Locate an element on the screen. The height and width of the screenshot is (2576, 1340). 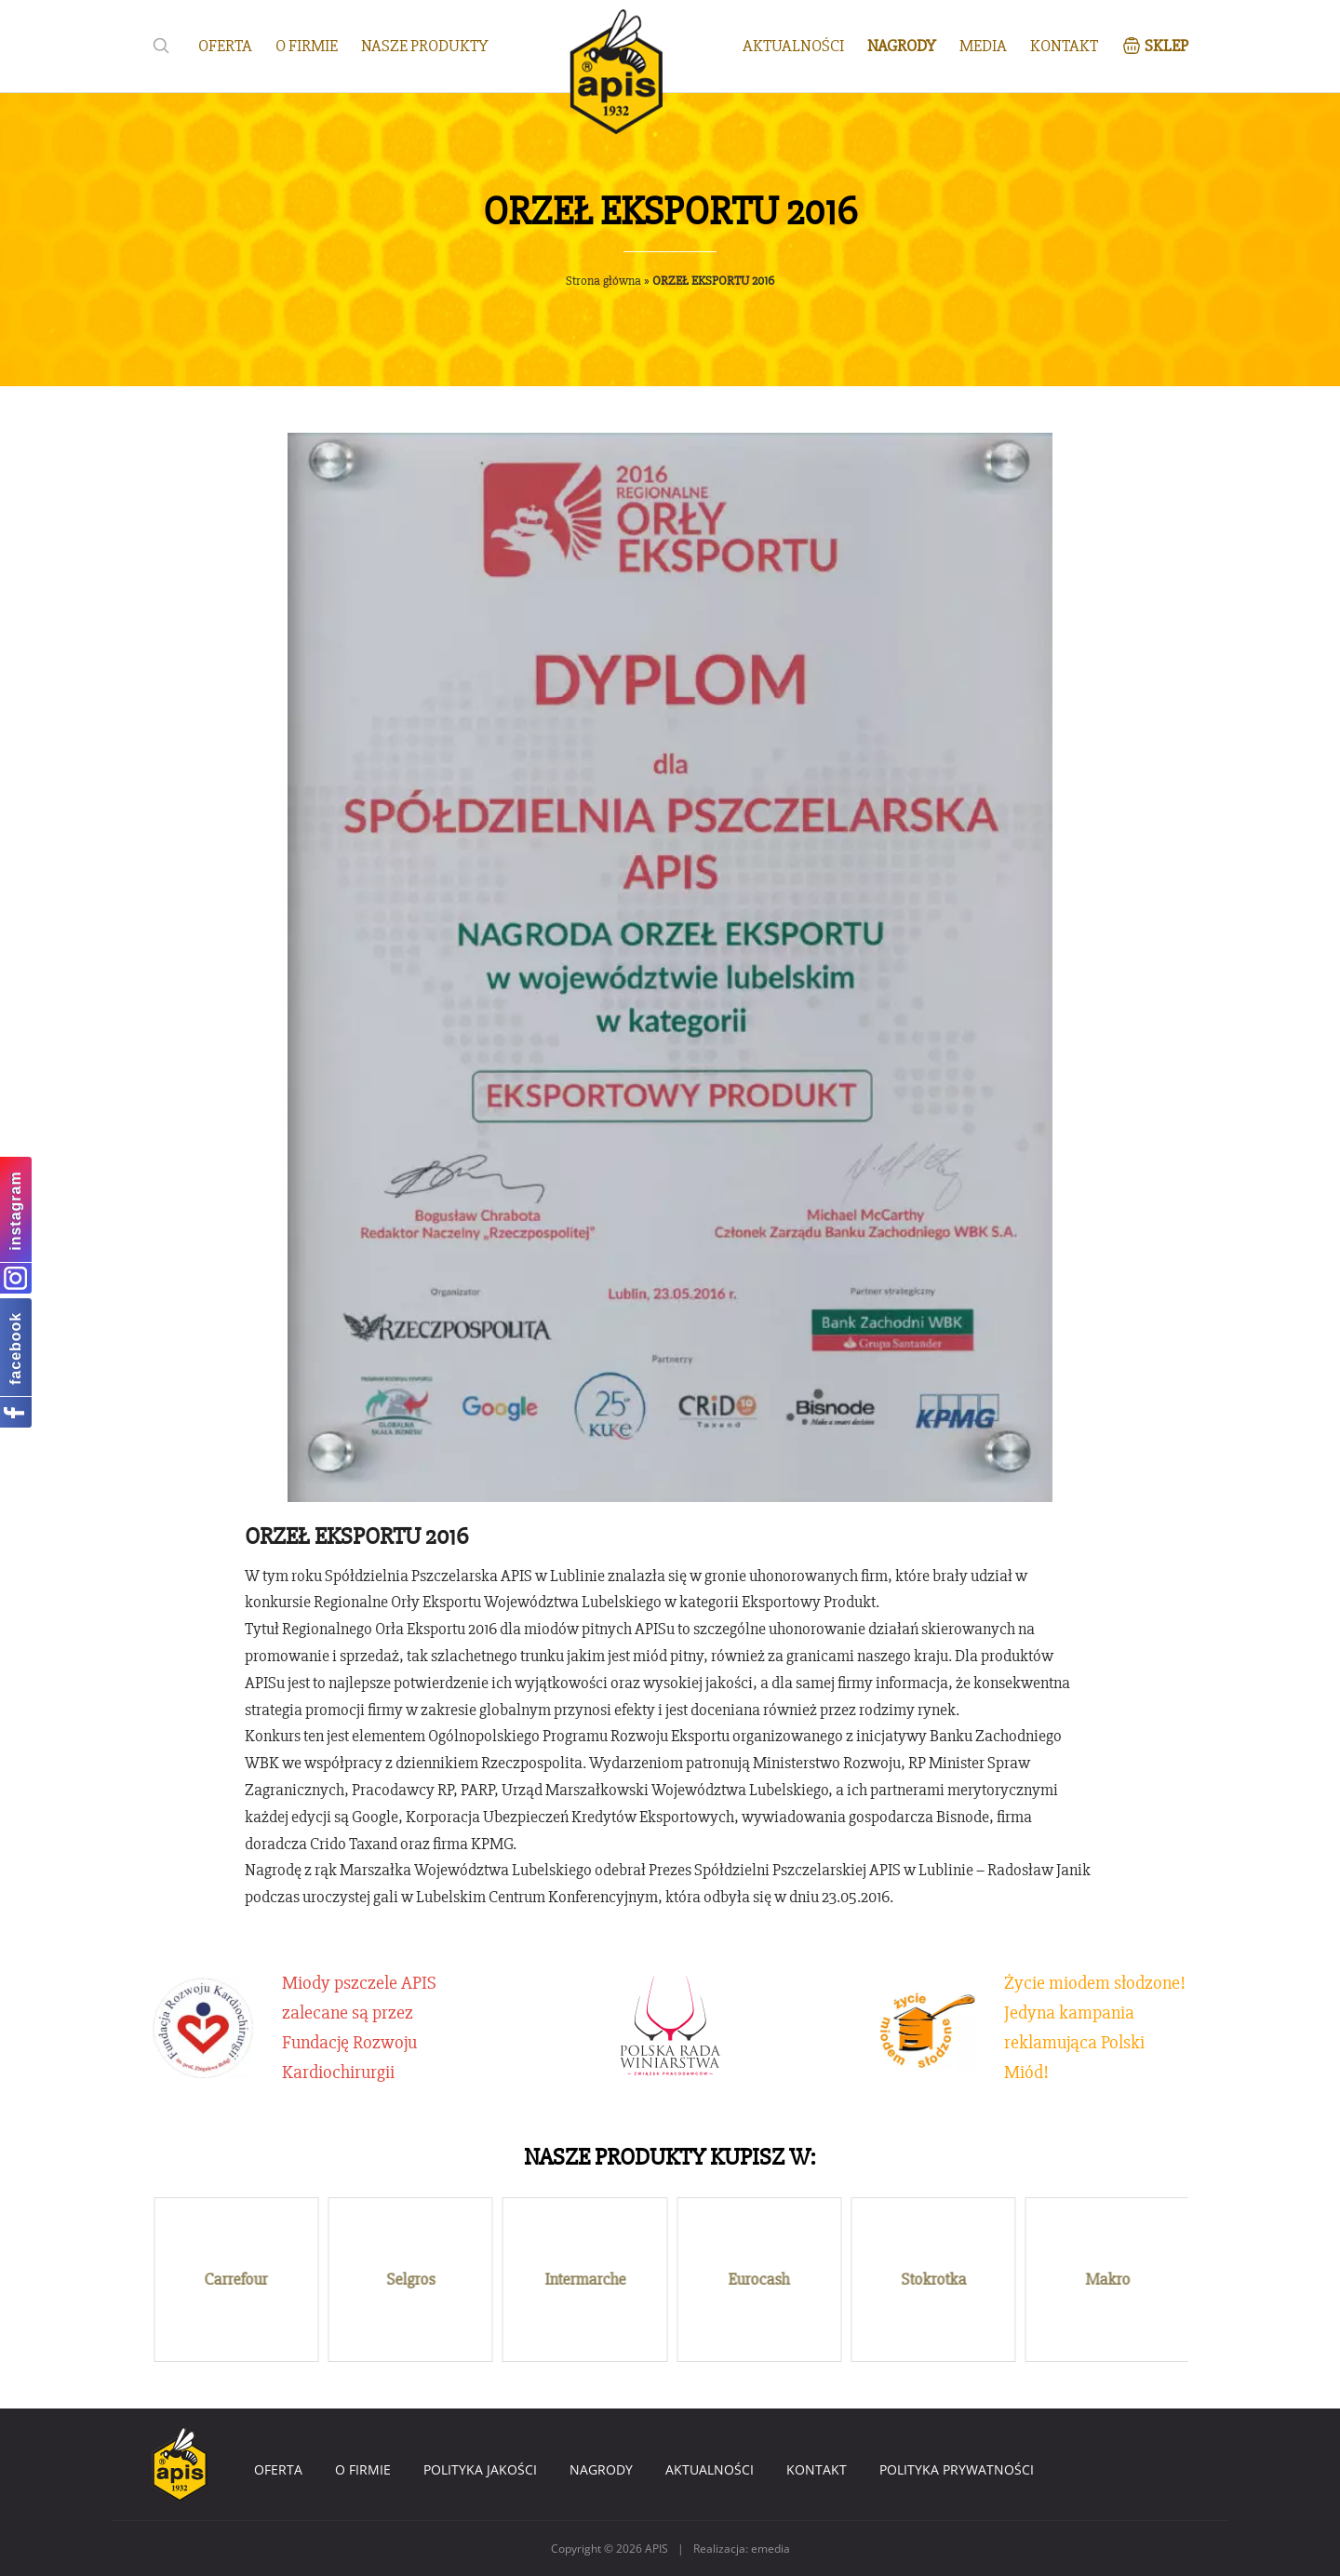
facebook is located at coordinates (15, 1348).